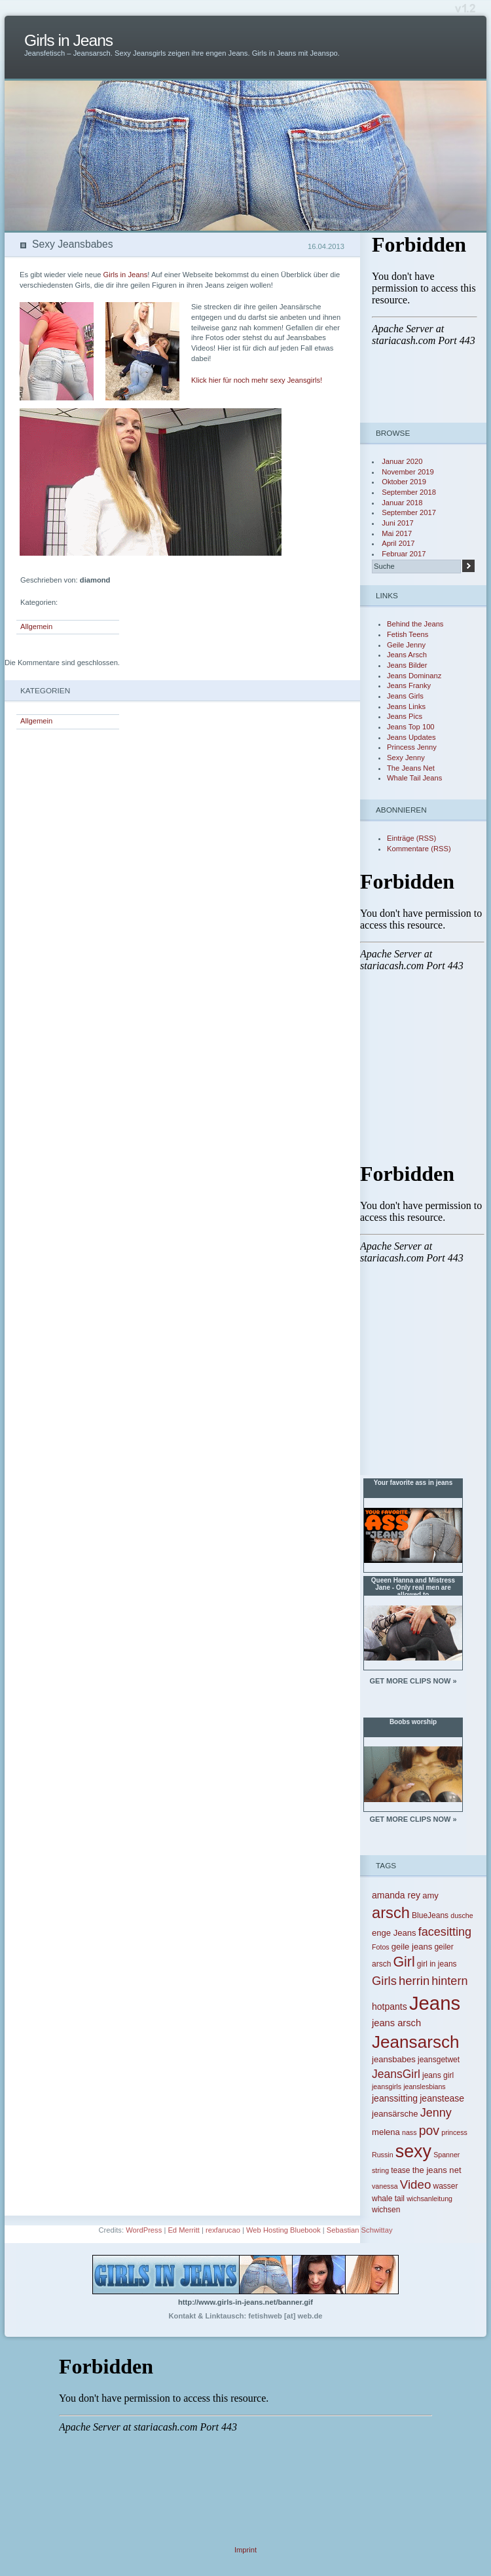 The image size is (491, 2576). What do you see at coordinates (403, 1962) in the screenshot?
I see `Girl [Girl (24 Einträge)]` at bounding box center [403, 1962].